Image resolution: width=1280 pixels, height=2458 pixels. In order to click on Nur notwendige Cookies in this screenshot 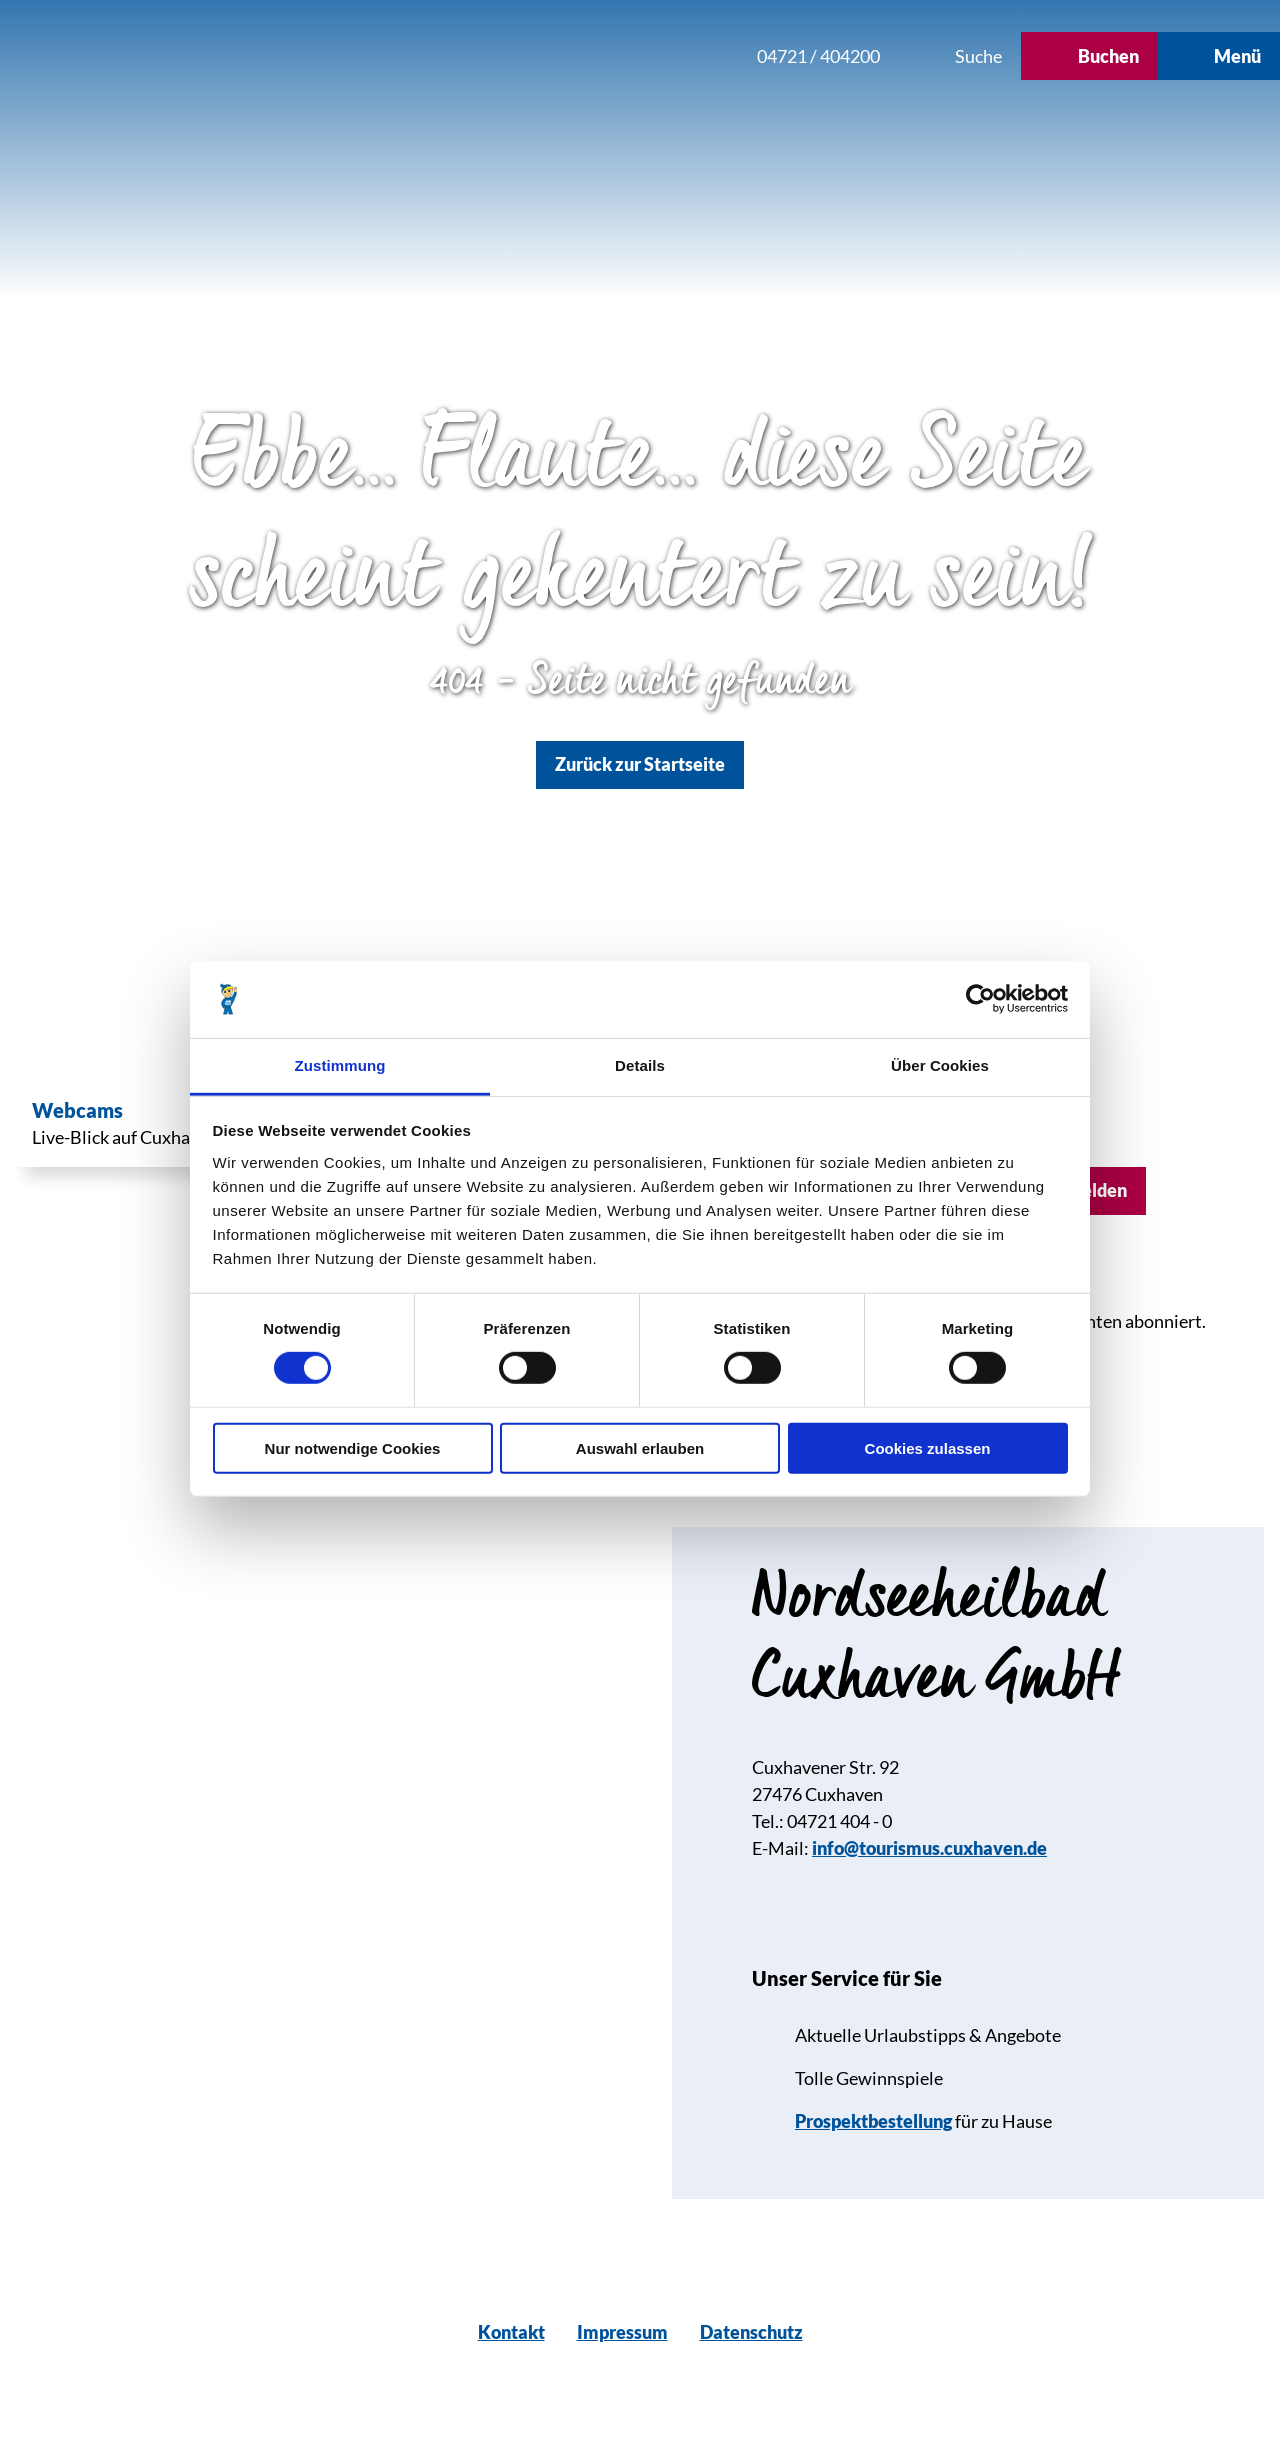, I will do `click(353, 1447)`.